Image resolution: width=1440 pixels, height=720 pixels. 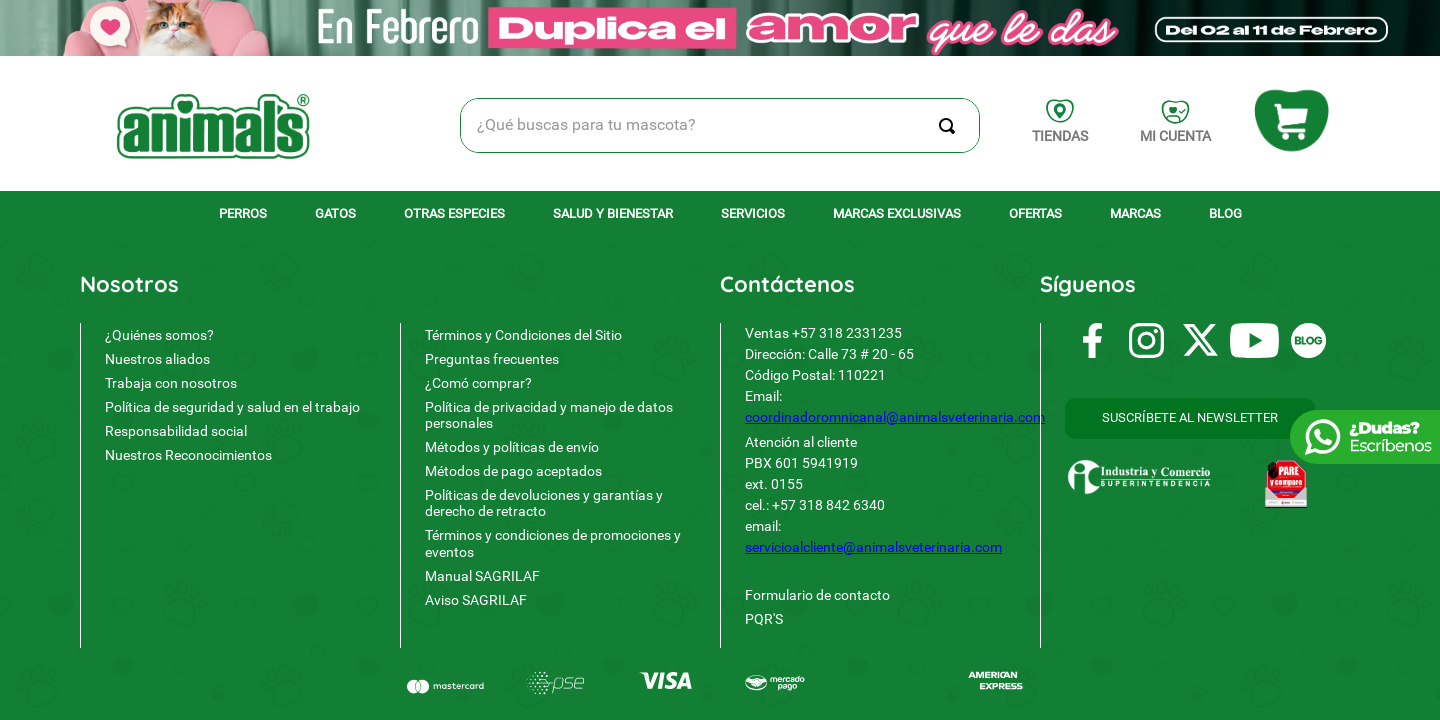 I want to click on MI CUENTA, so click(x=1175, y=136).